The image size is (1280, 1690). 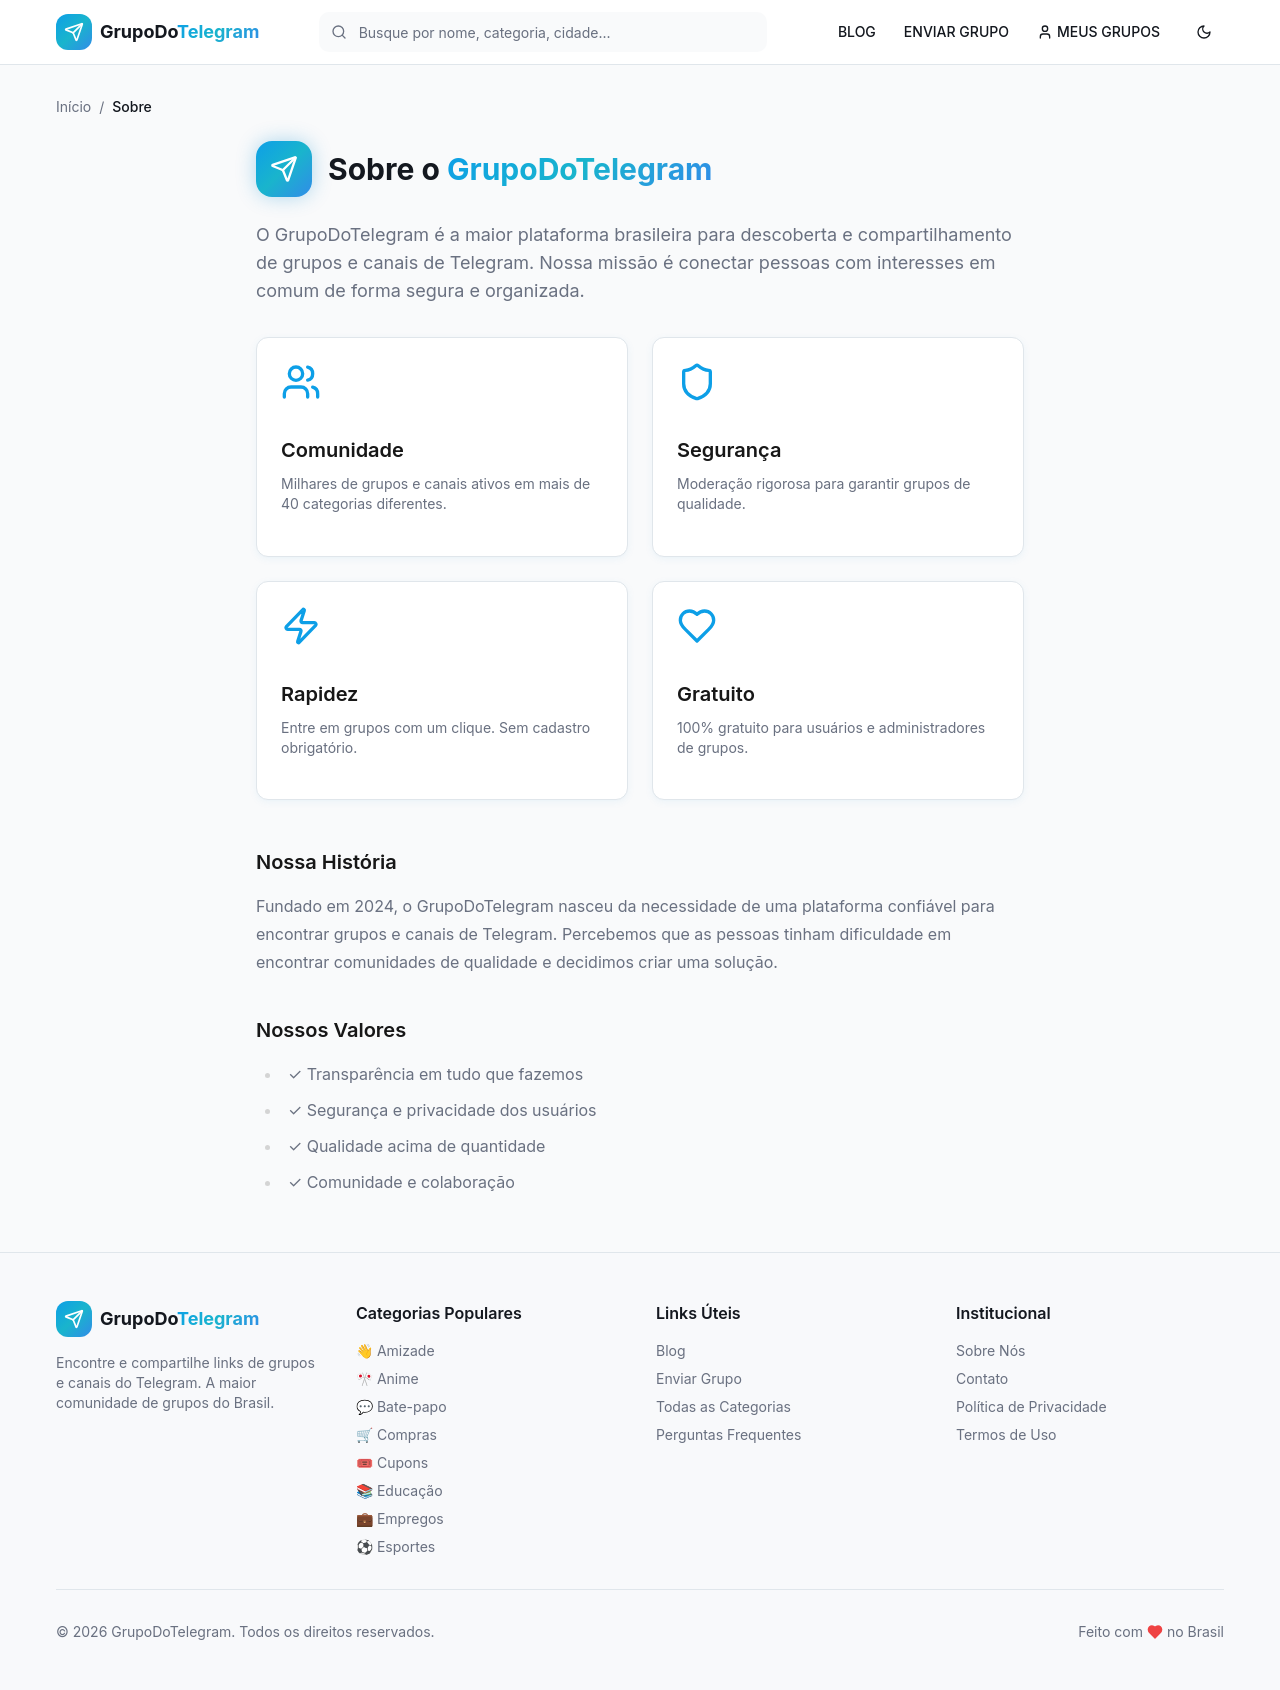 I want to click on [Ativar modo escuro], so click(x=1204, y=32).